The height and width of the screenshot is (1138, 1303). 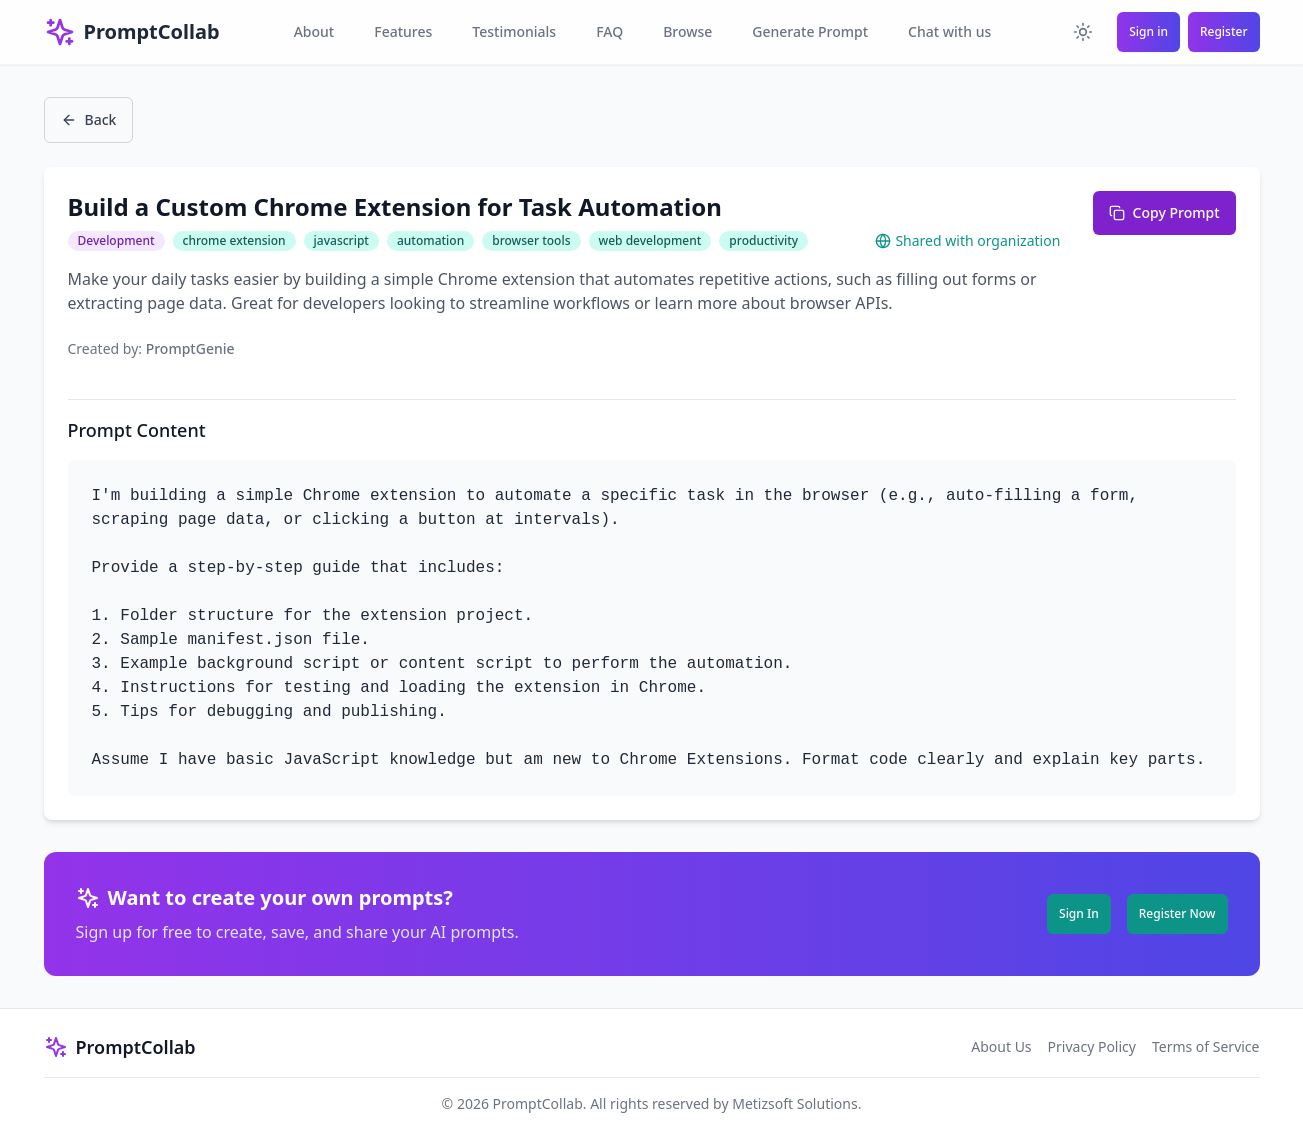 I want to click on Register Now, so click(x=1177, y=913).